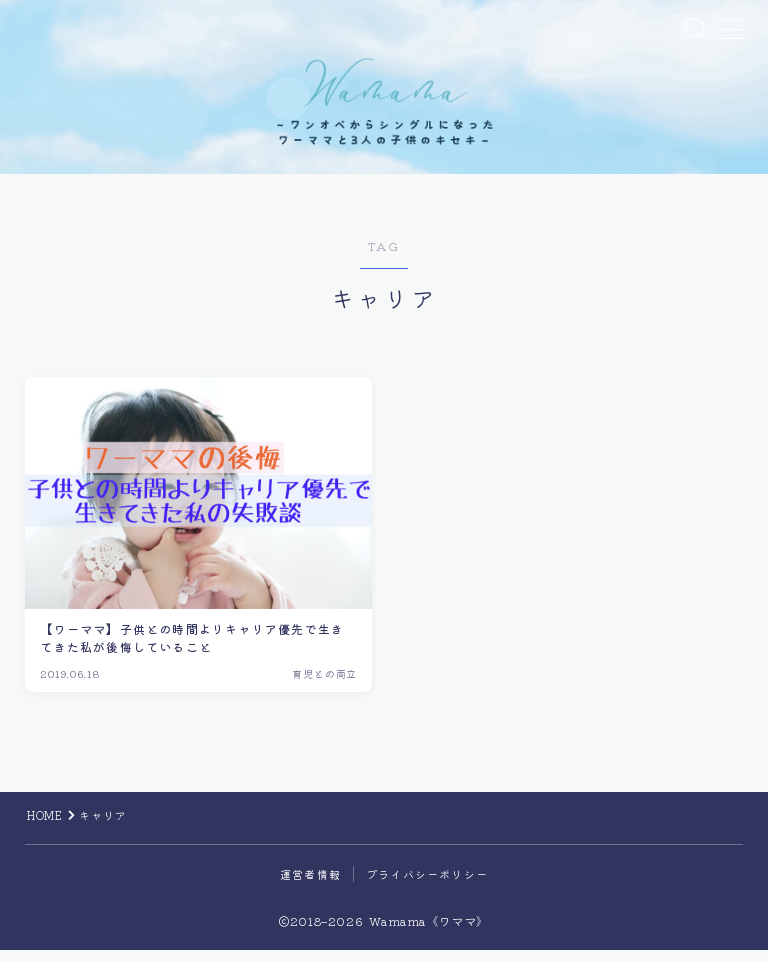 The width and height of the screenshot is (768, 962). I want to click on 運営者情報, so click(310, 886).